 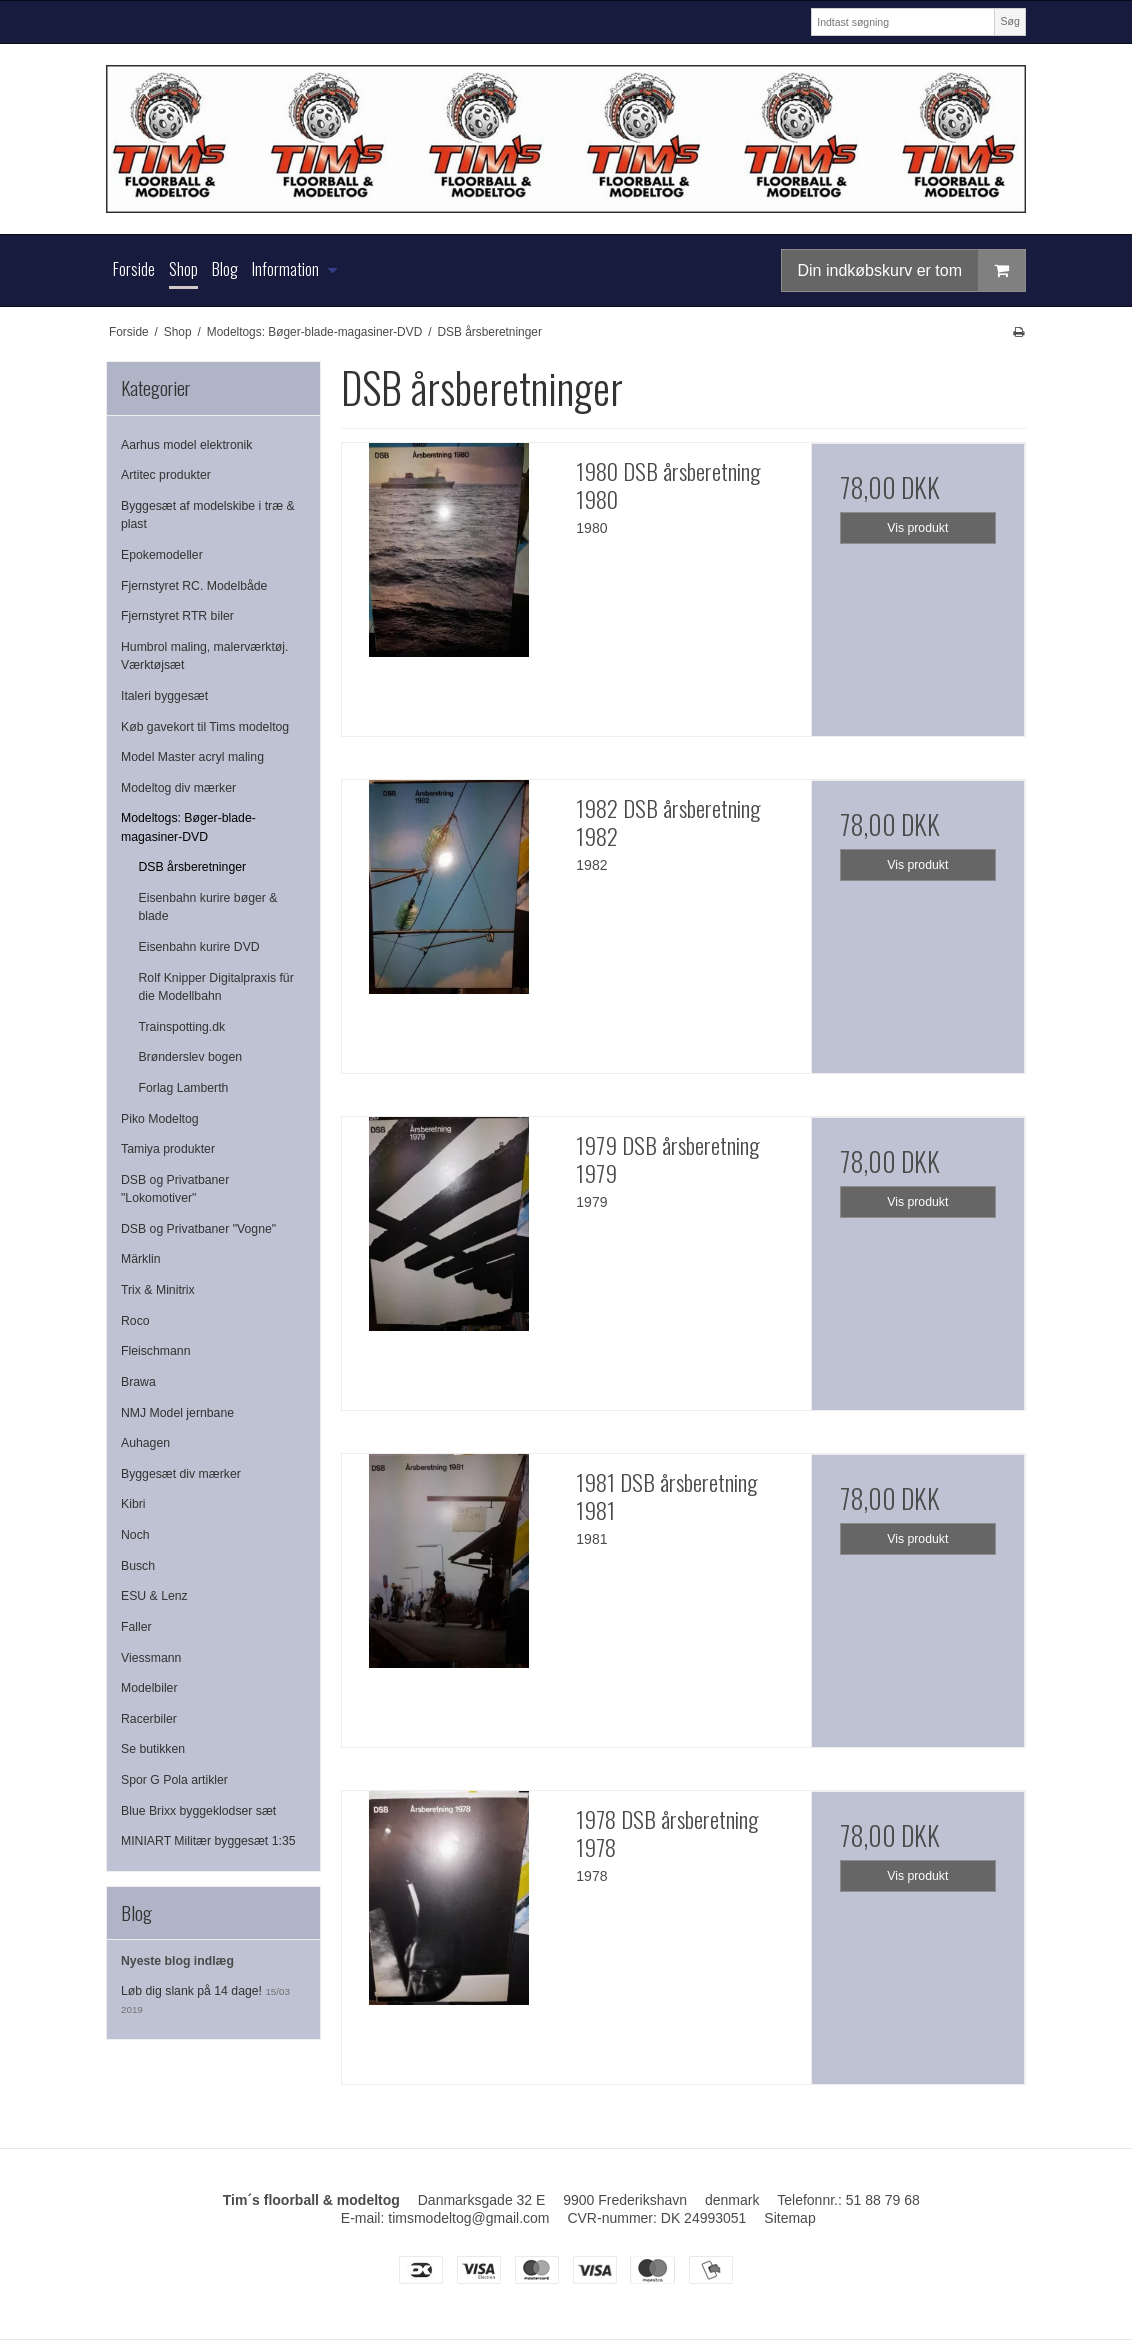 What do you see at coordinates (145, 1443) in the screenshot?
I see `Auhagen` at bounding box center [145, 1443].